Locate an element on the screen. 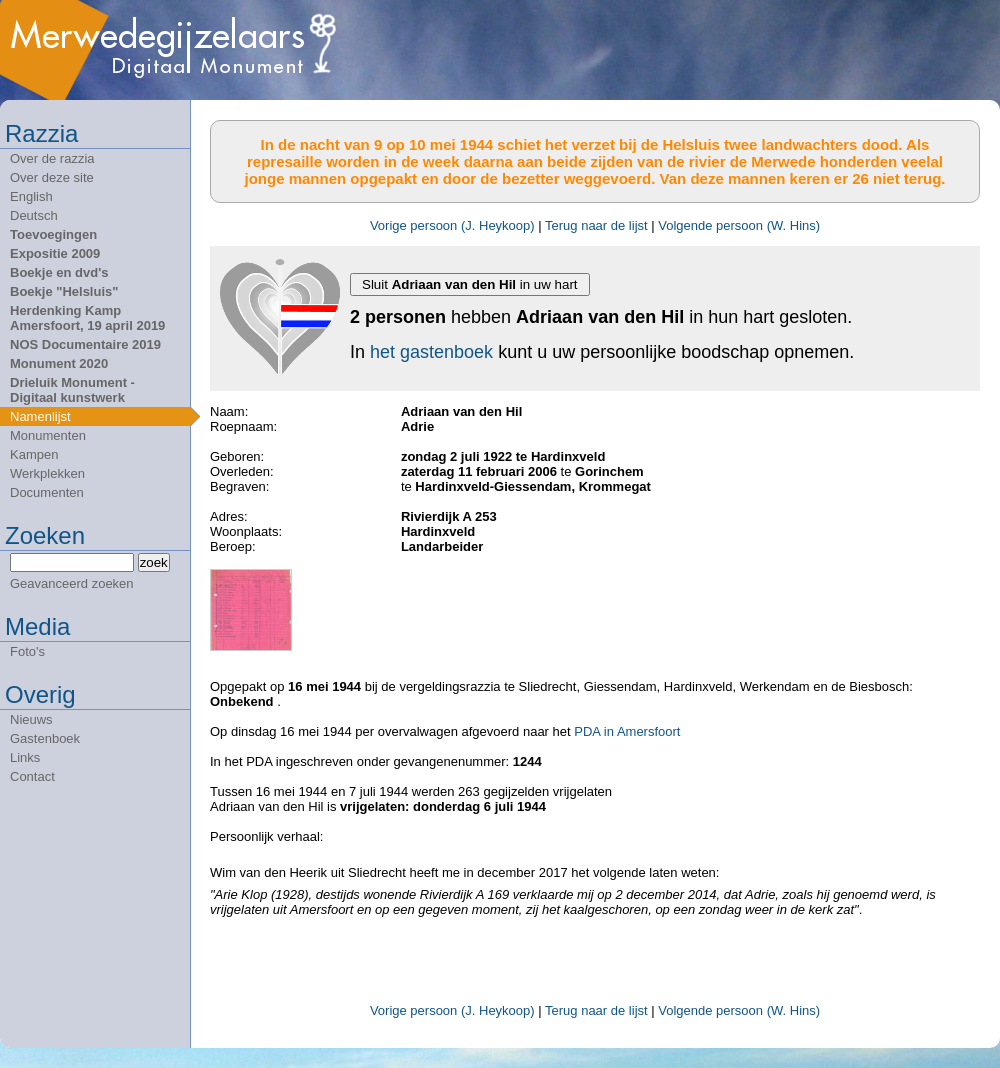 The height and width of the screenshot is (1068, 1000). Over deze site is located at coordinates (52, 177).